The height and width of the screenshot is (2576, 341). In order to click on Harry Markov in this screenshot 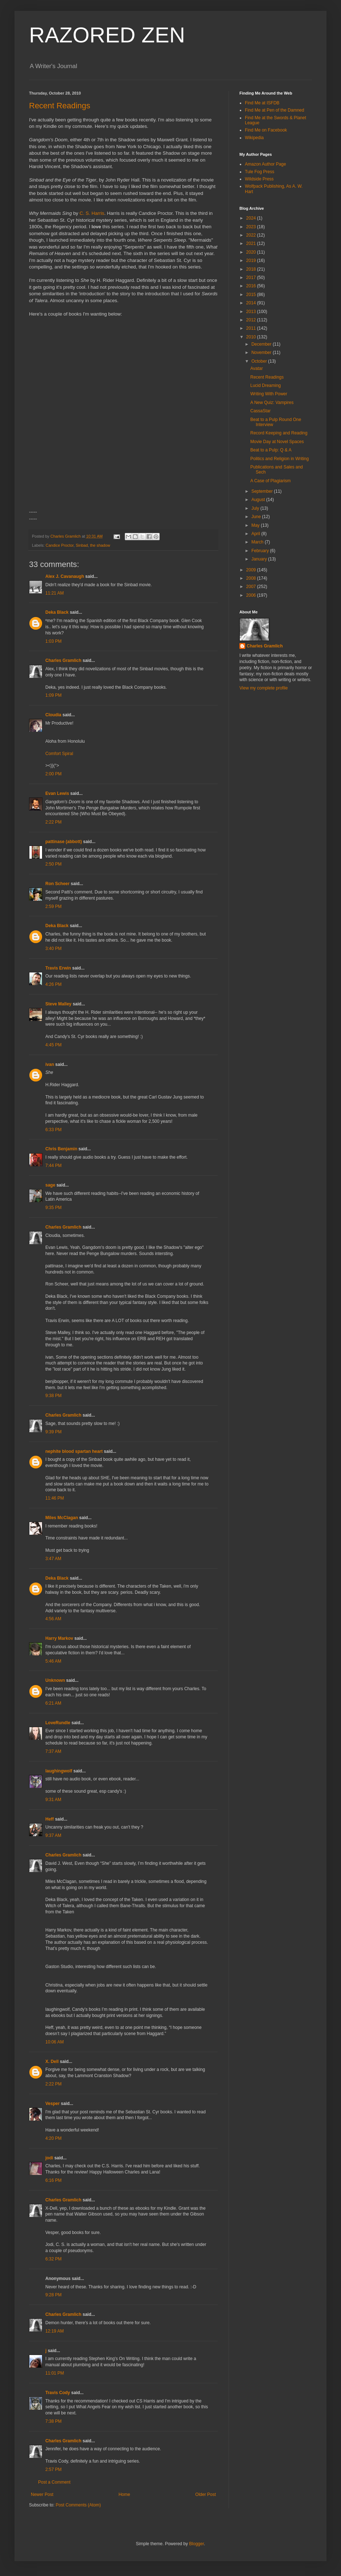, I will do `click(59, 1638)`.